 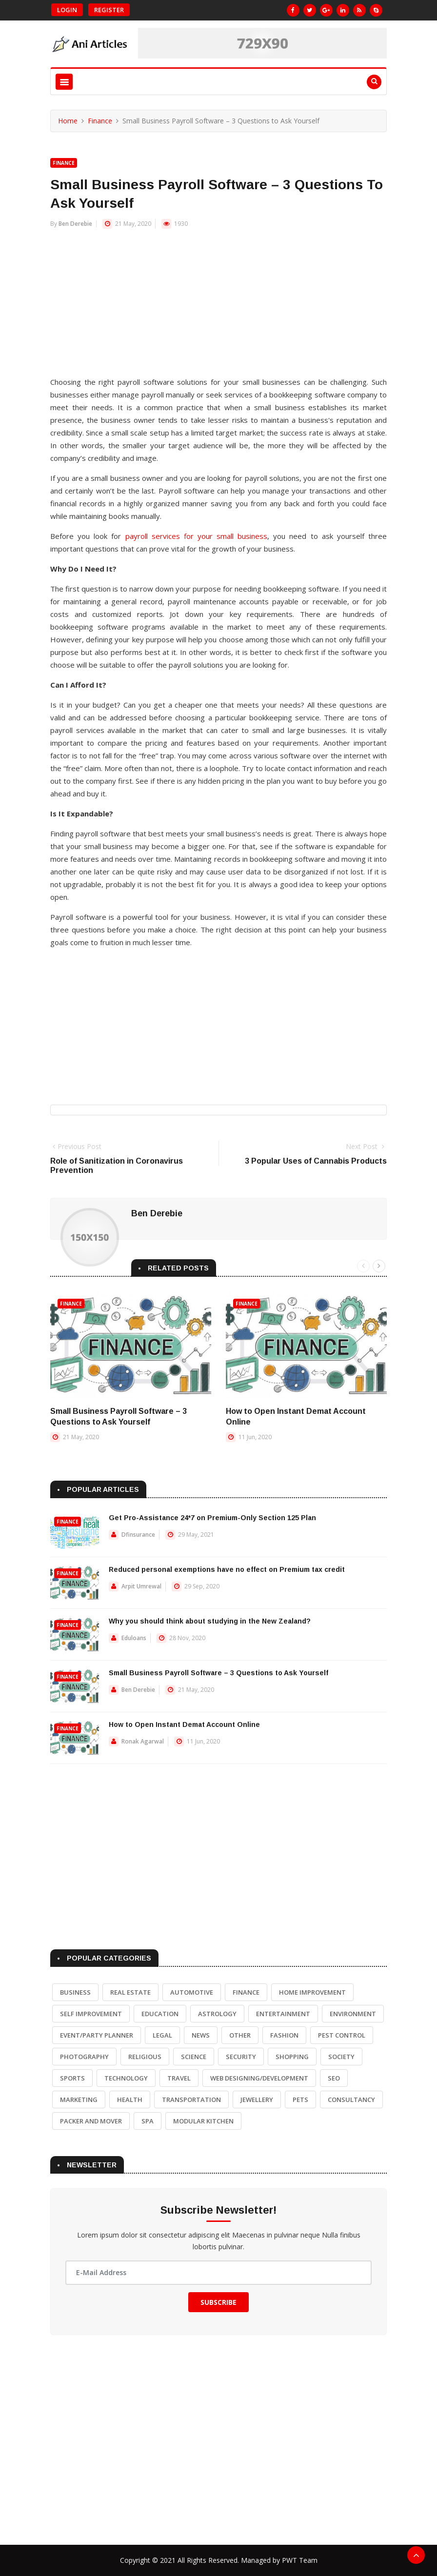 What do you see at coordinates (141, 1586) in the screenshot?
I see `Arpit Umrewal` at bounding box center [141, 1586].